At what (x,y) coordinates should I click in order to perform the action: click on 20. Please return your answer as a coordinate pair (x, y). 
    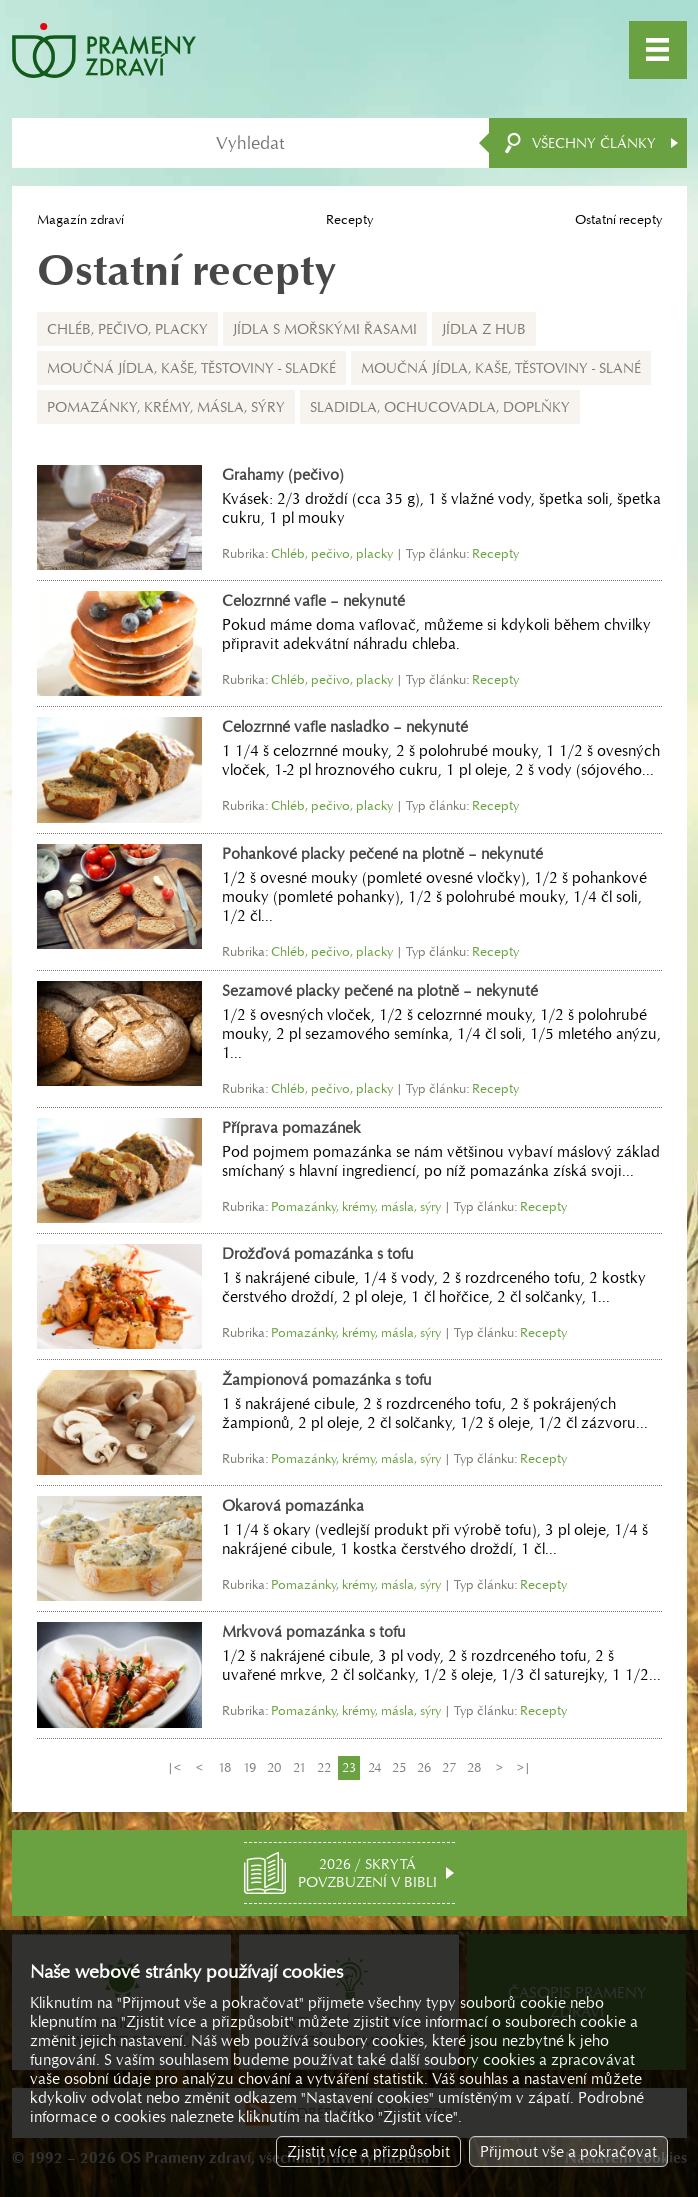
    Looking at the image, I should click on (274, 1767).